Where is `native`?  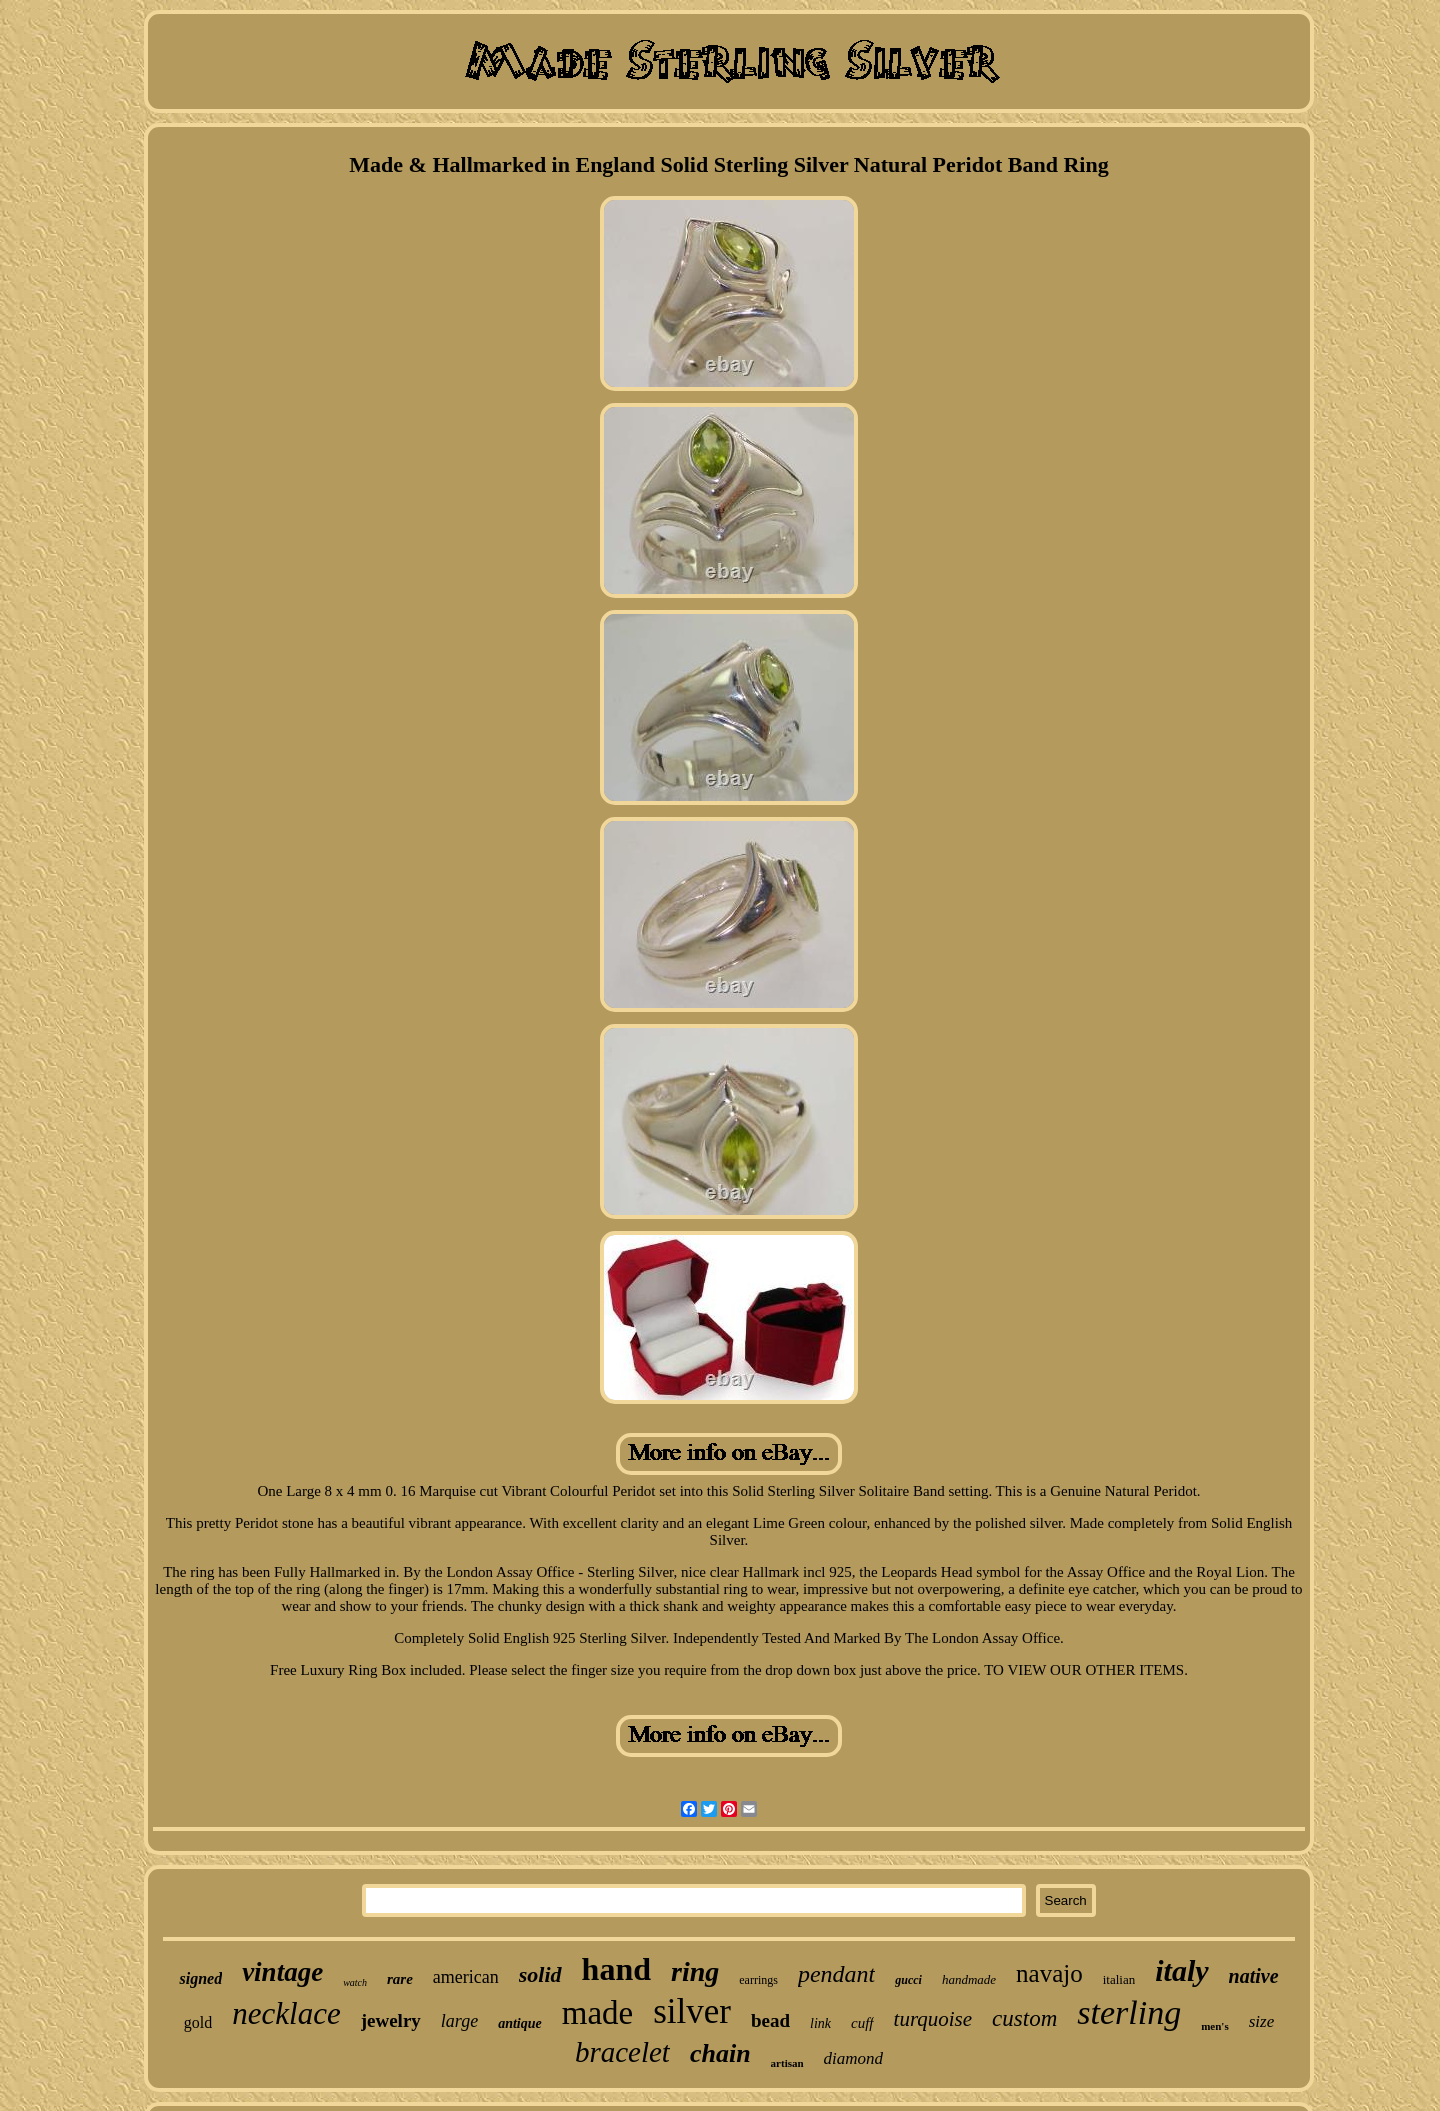 native is located at coordinates (1254, 1976).